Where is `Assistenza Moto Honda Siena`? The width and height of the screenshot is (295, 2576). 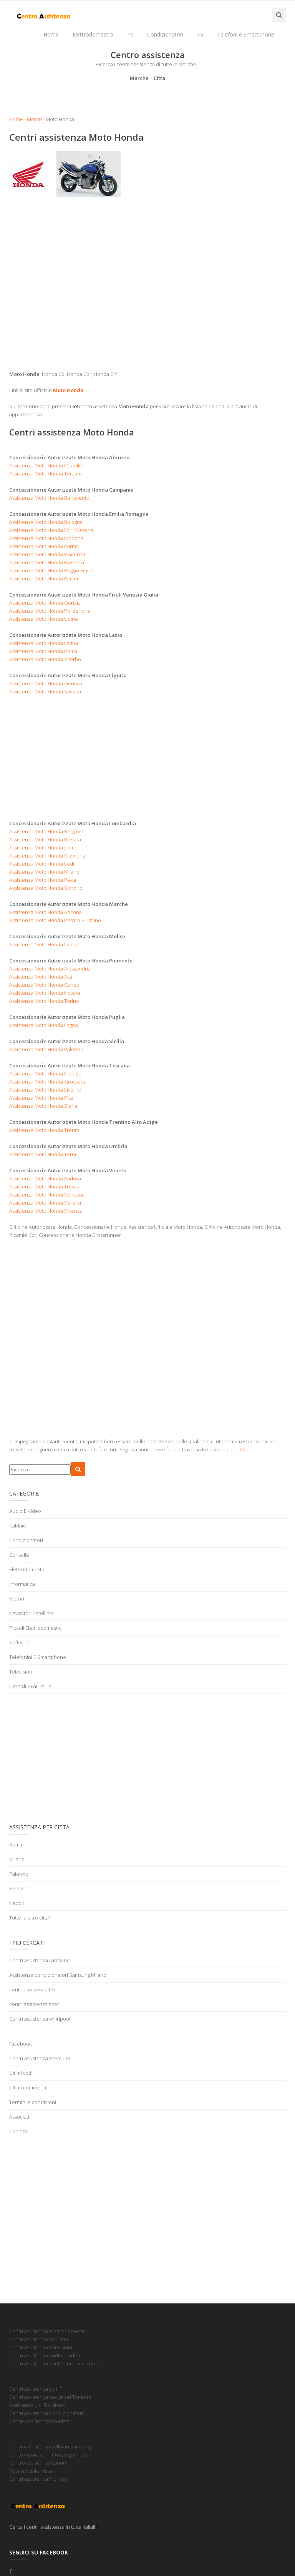 Assistenza Moto Honda Siena is located at coordinates (43, 1105).